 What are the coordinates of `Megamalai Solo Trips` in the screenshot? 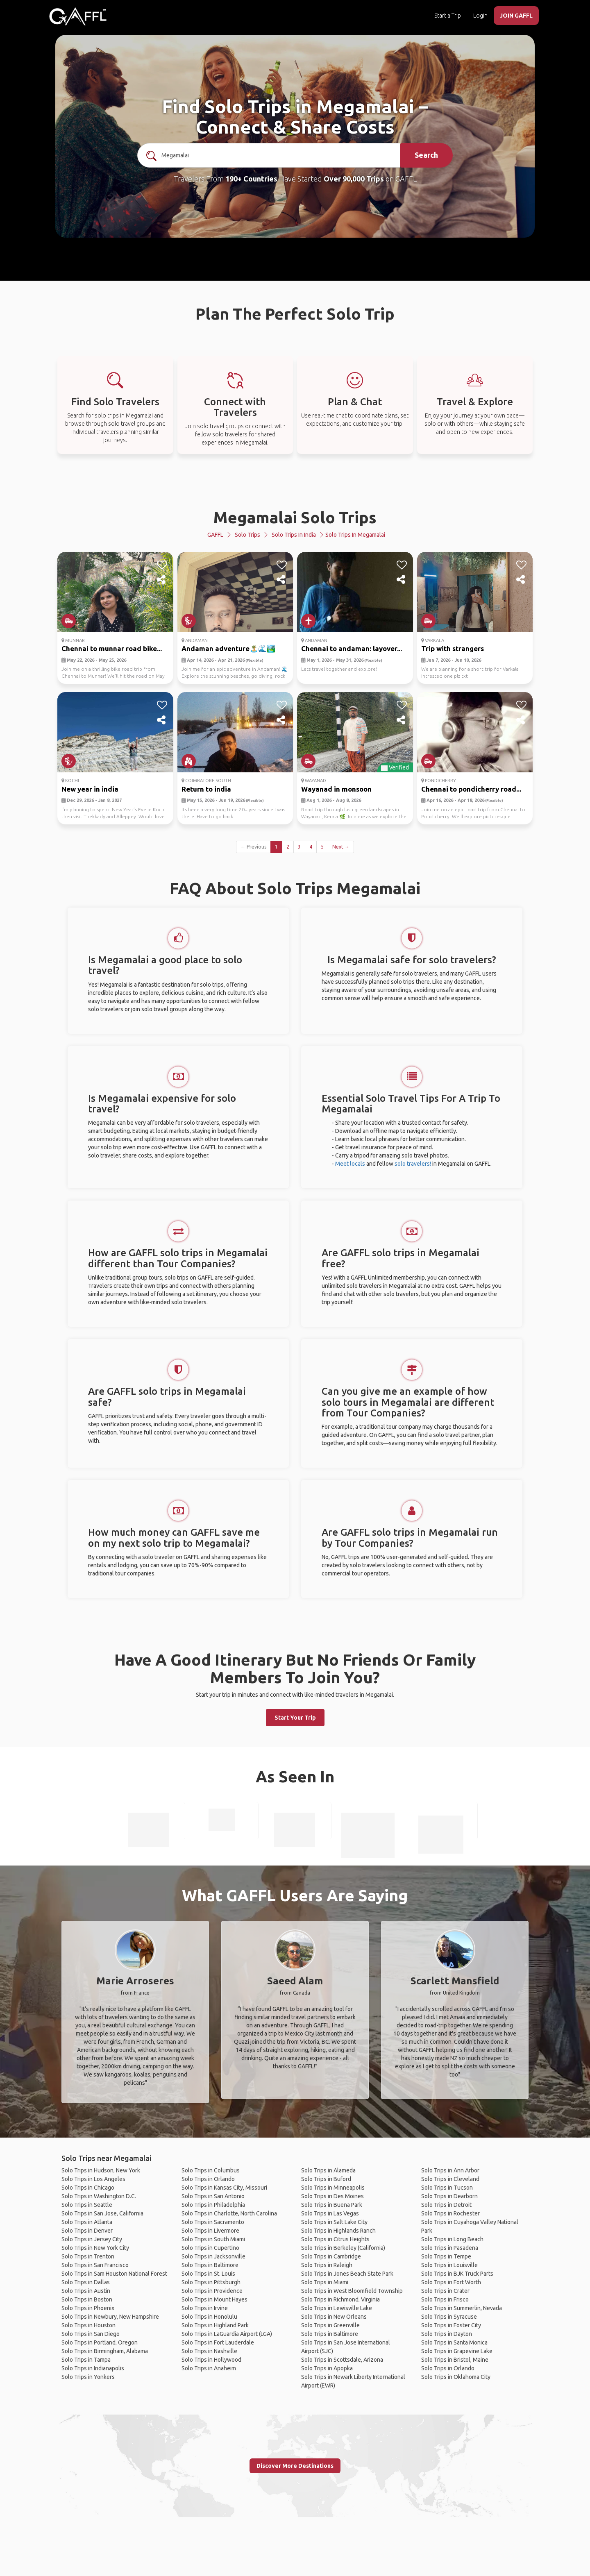 It's located at (295, 517).